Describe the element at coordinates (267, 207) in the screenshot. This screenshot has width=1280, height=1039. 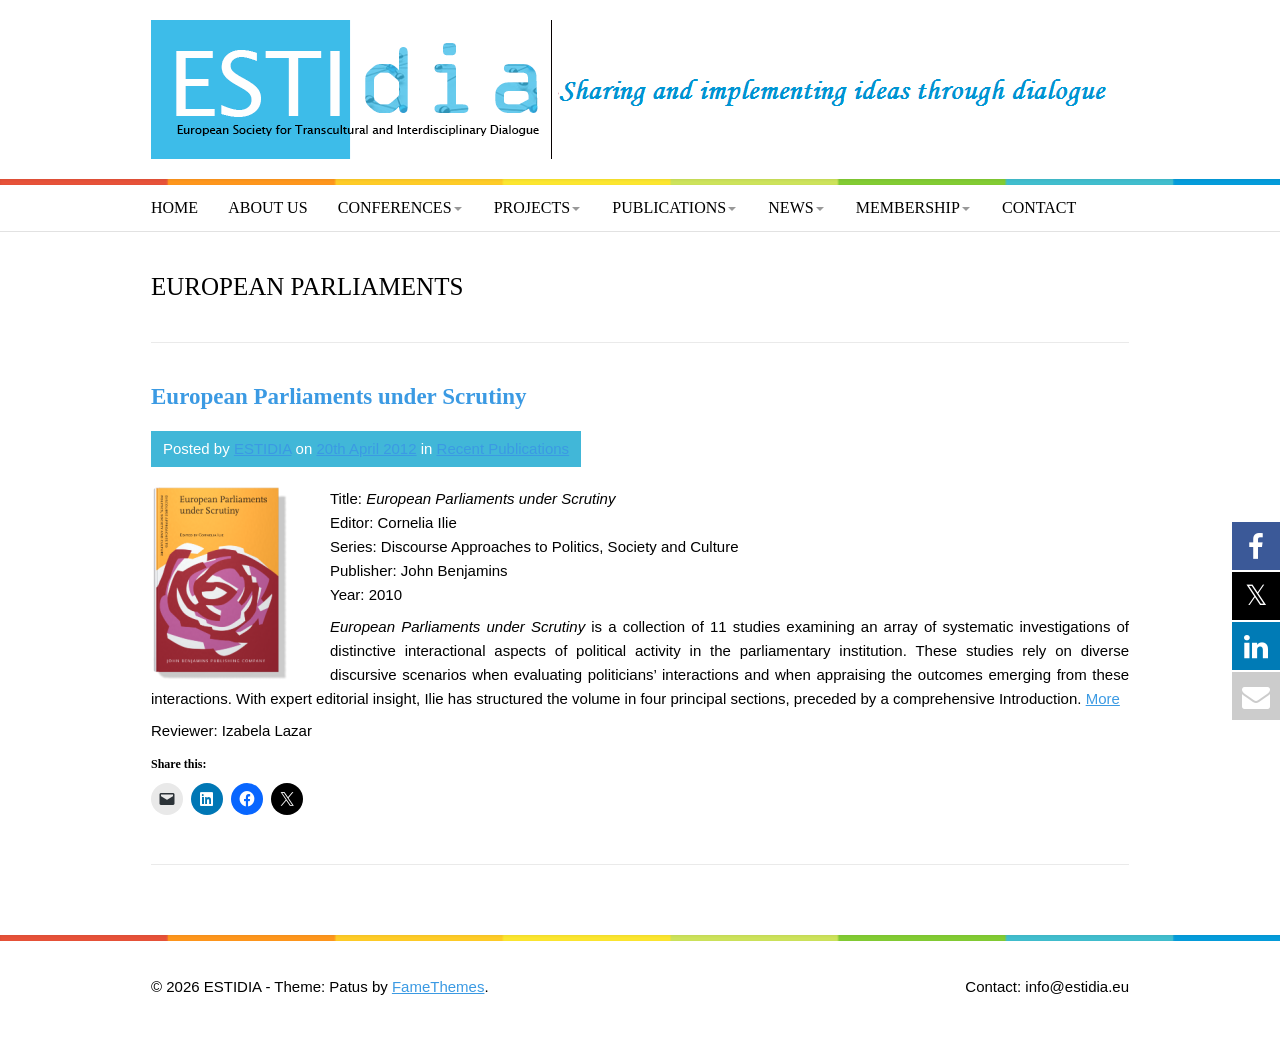
I see `About us` at that location.